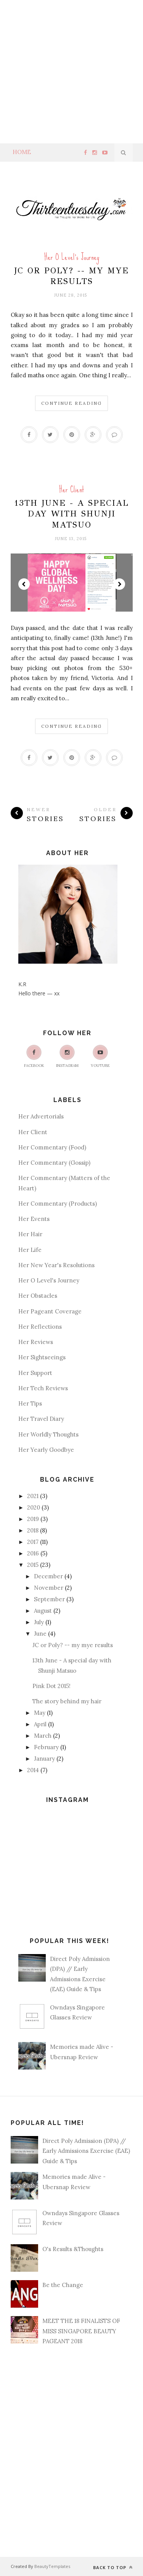  What do you see at coordinates (30, 1234) in the screenshot?
I see `Her Hair` at bounding box center [30, 1234].